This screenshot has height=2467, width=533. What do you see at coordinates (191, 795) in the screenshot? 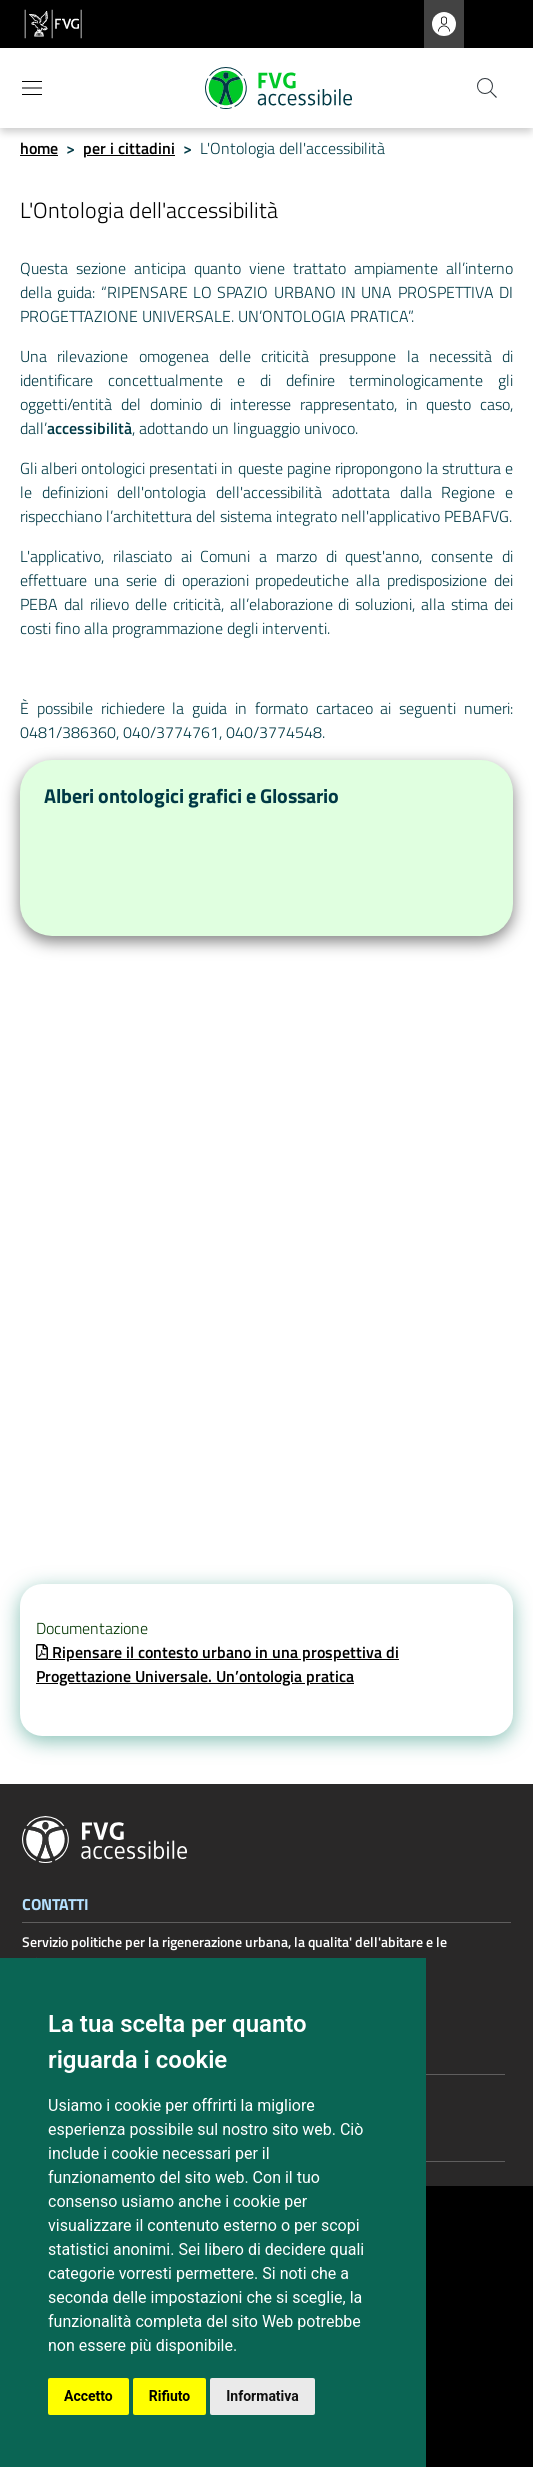
I see `Alberi ontologici grafici e Glossario [apri Alberi ontologici grafici e Glossario]` at bounding box center [191, 795].